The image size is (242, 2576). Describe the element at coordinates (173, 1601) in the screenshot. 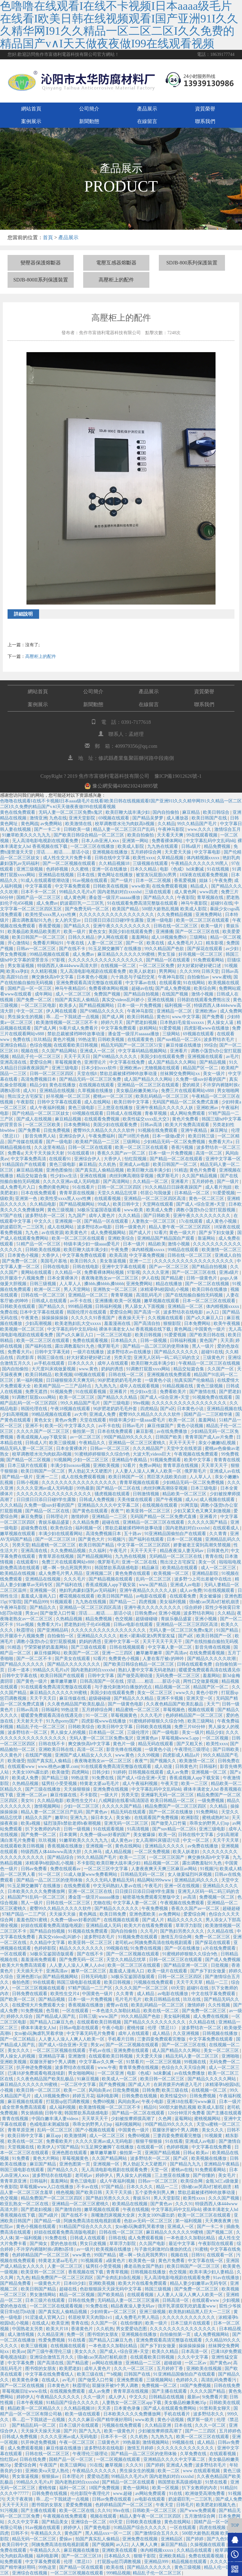

I see `美女福利视频` at that location.